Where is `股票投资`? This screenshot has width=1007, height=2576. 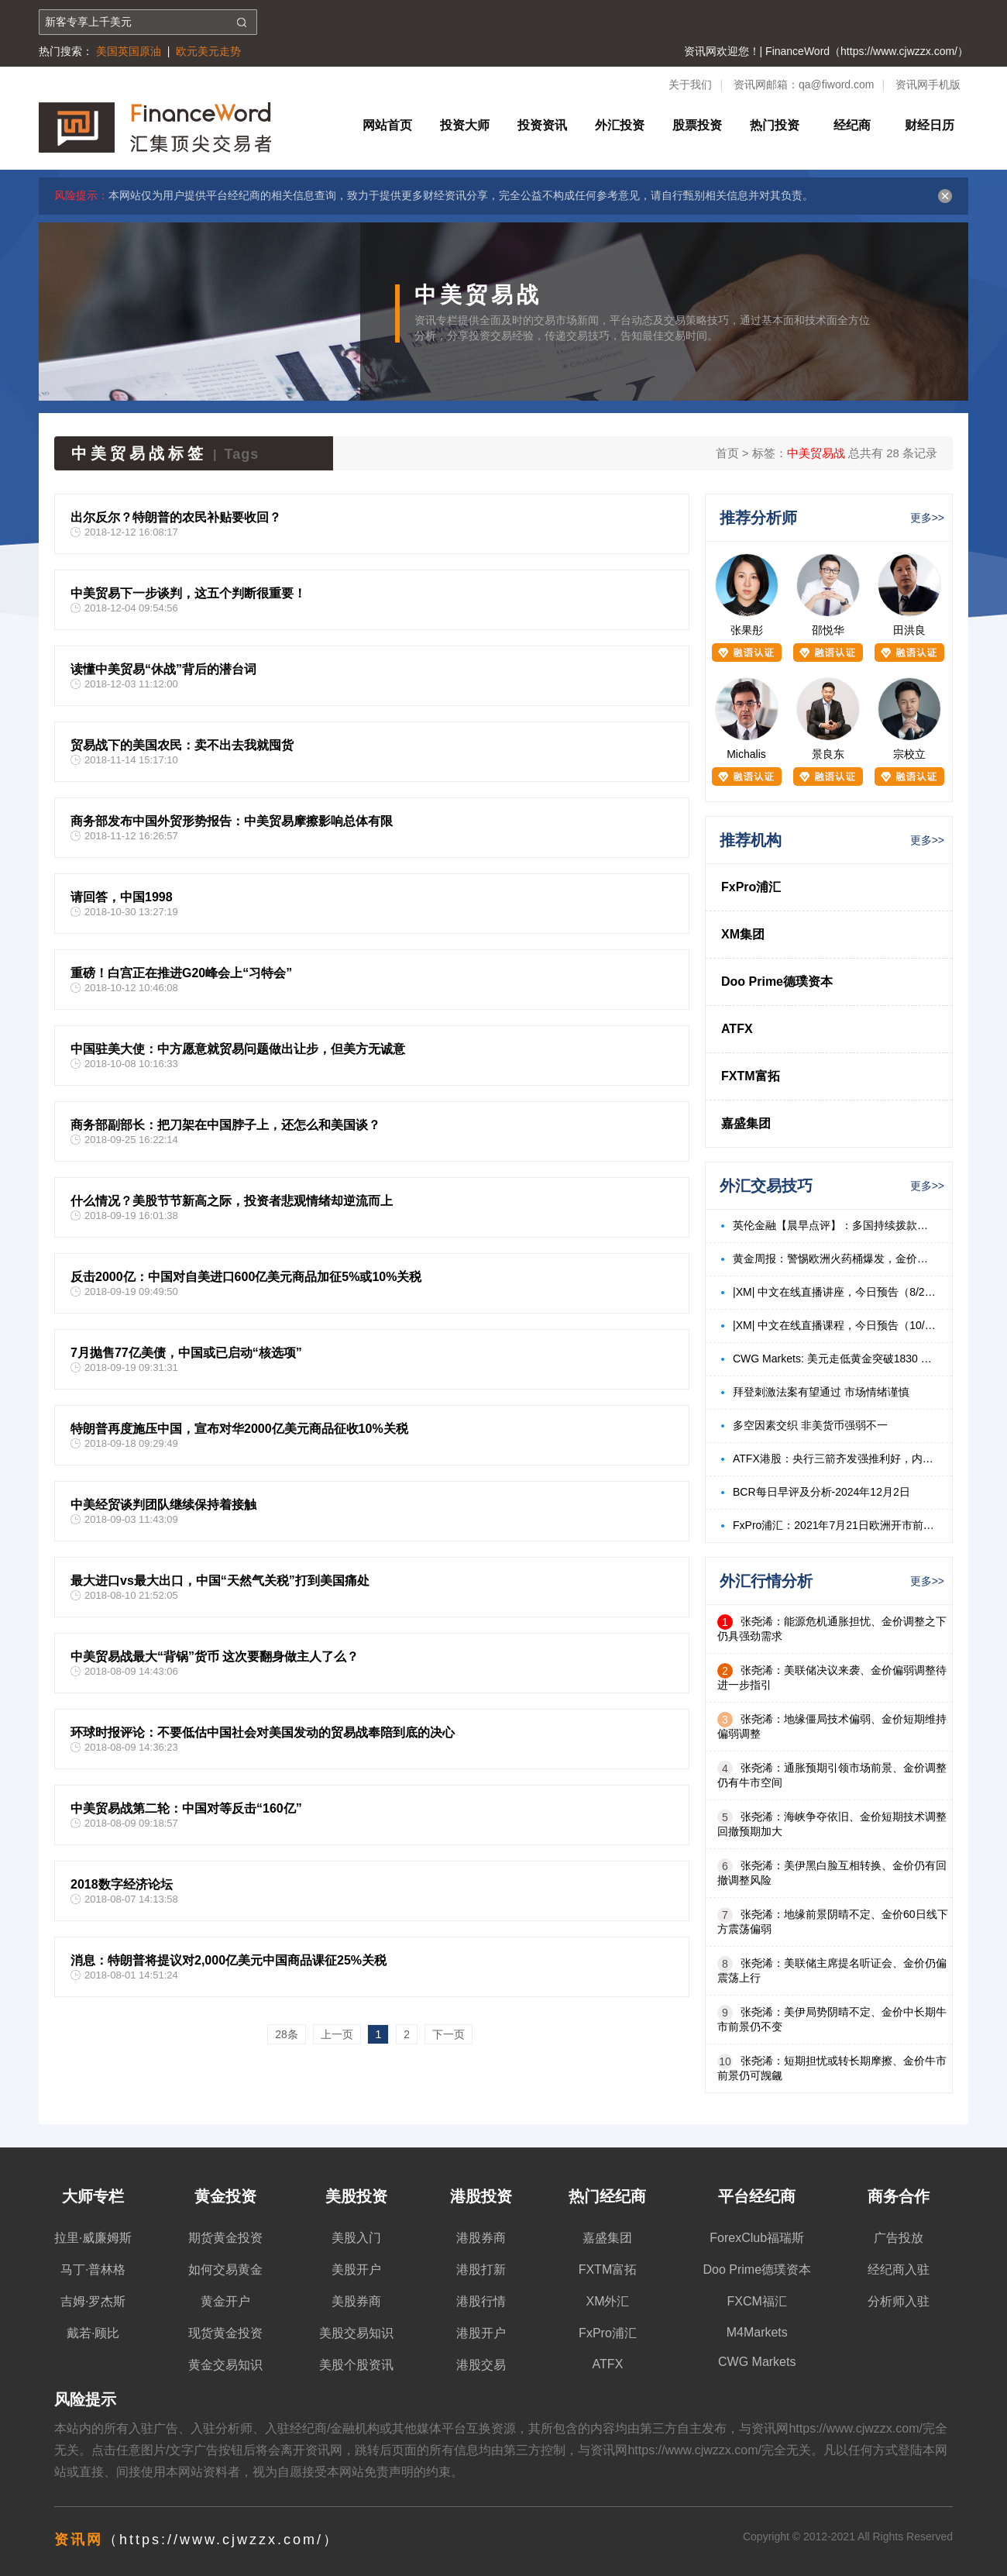 股票投资 is located at coordinates (697, 125).